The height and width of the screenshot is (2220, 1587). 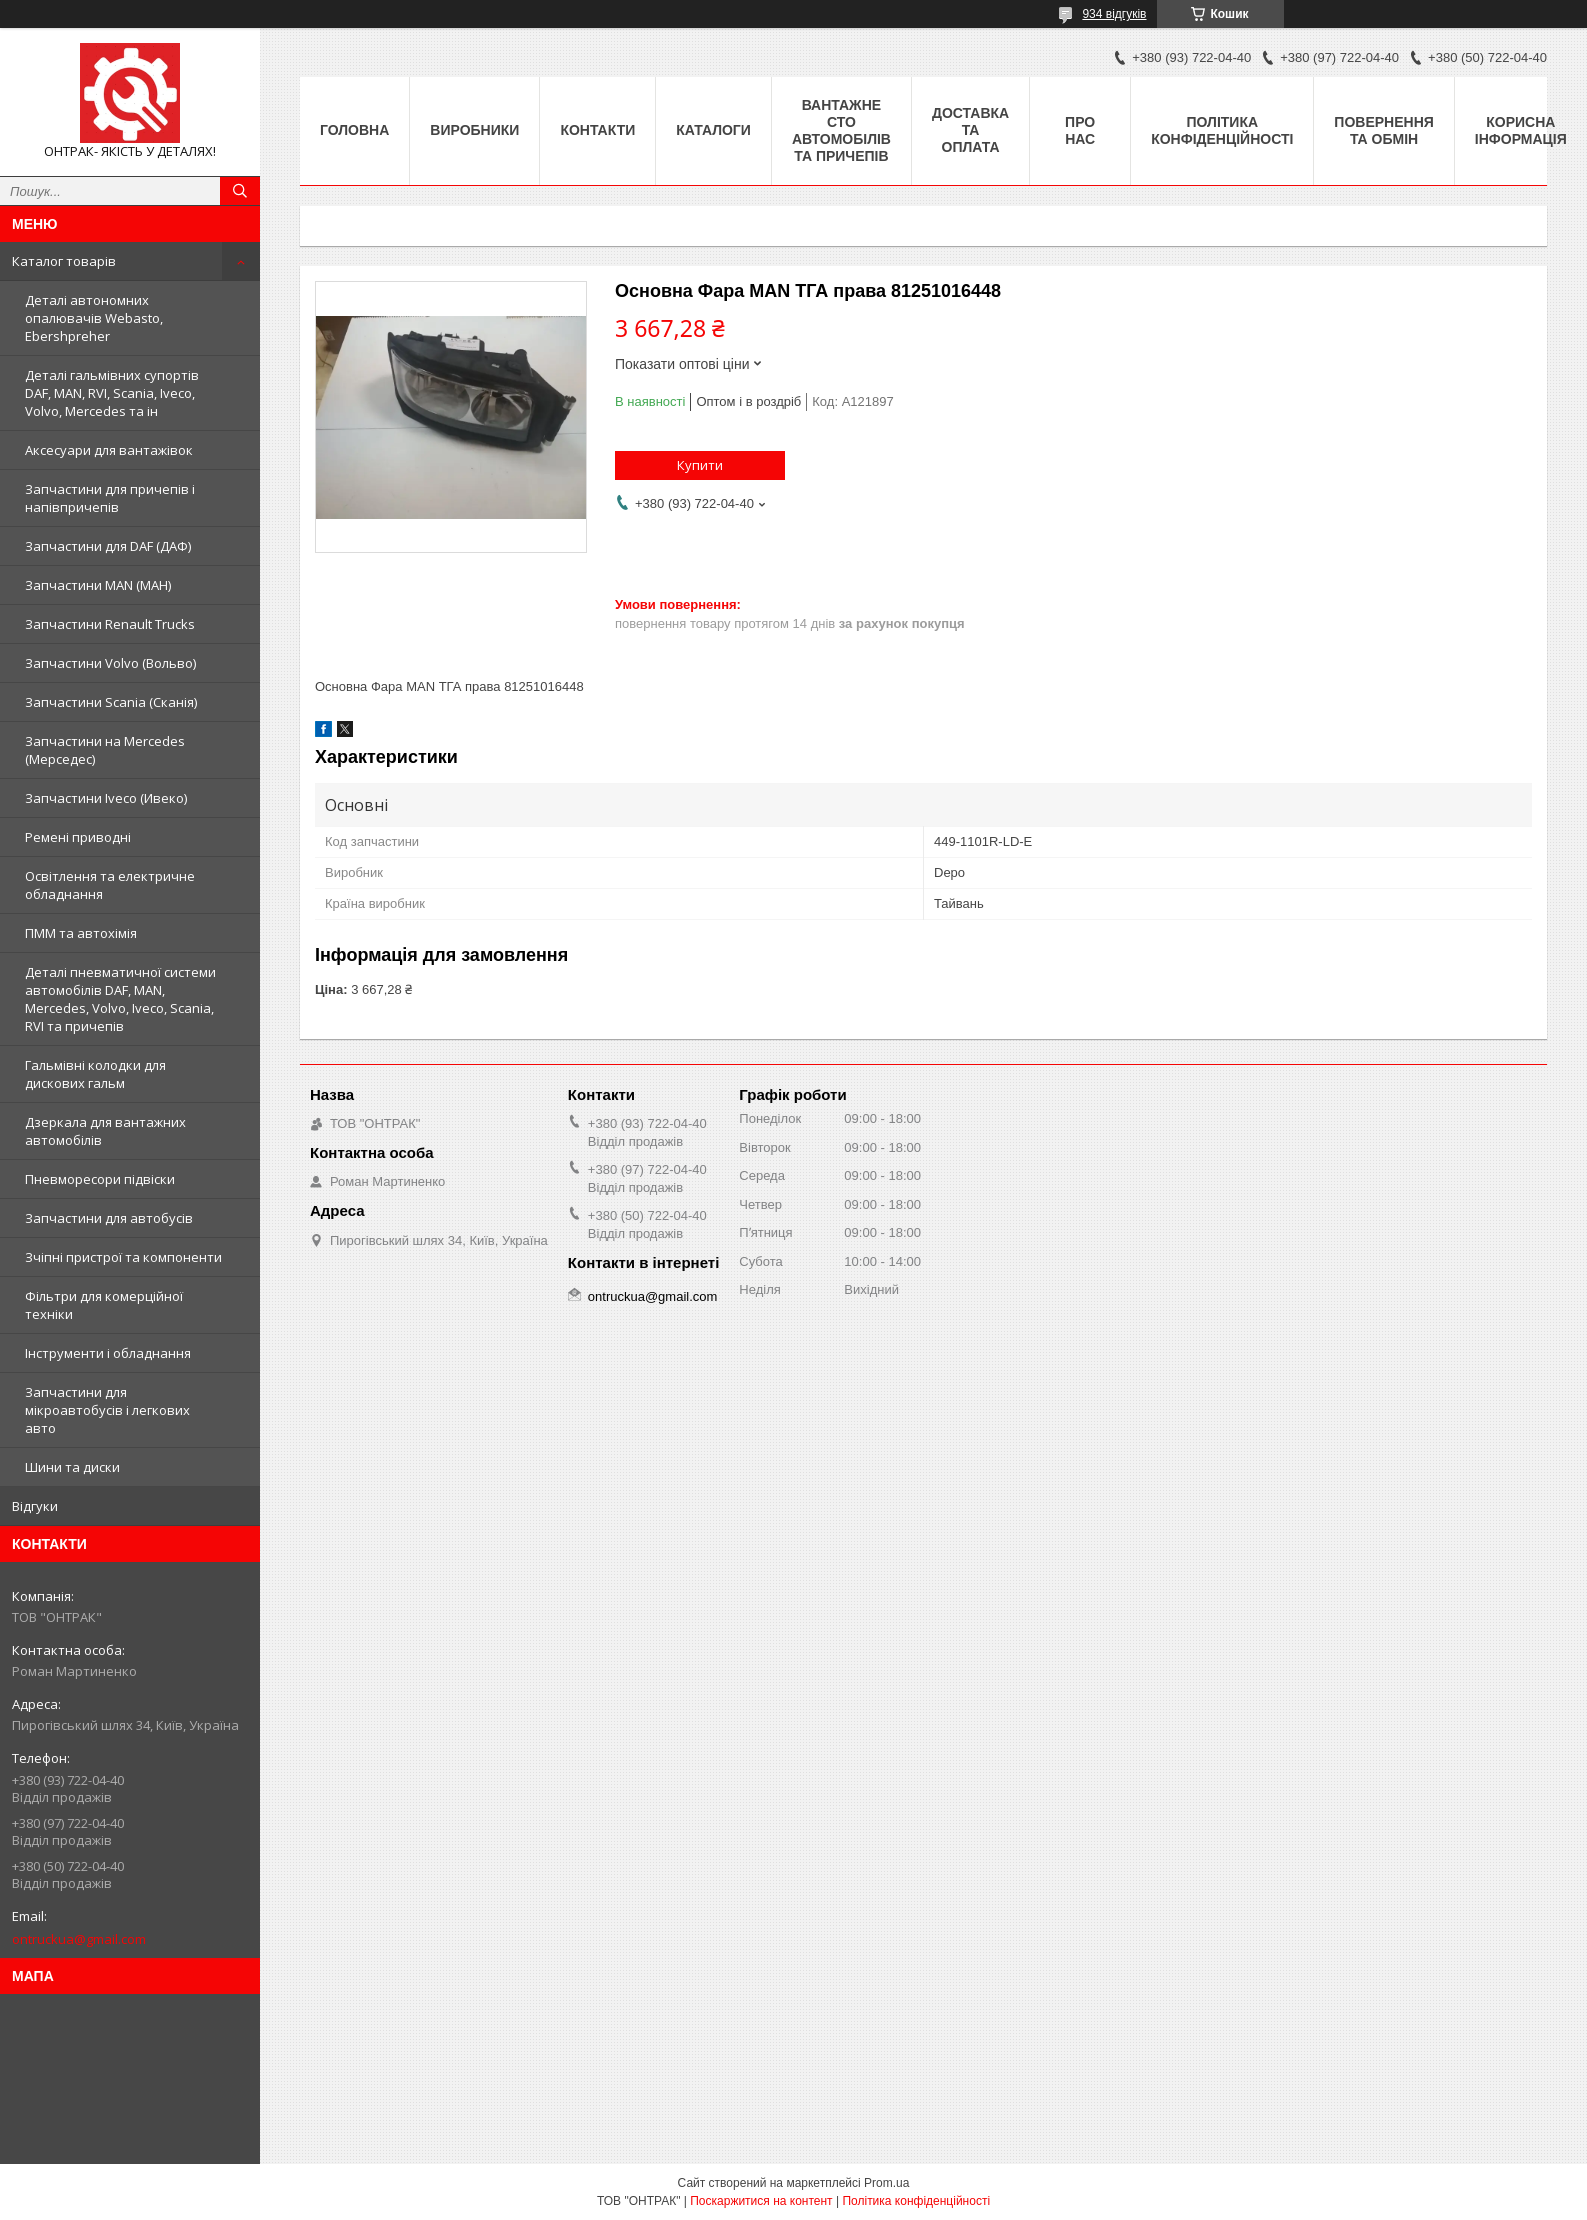 What do you see at coordinates (886, 2183) in the screenshot?
I see `Prom.ua` at bounding box center [886, 2183].